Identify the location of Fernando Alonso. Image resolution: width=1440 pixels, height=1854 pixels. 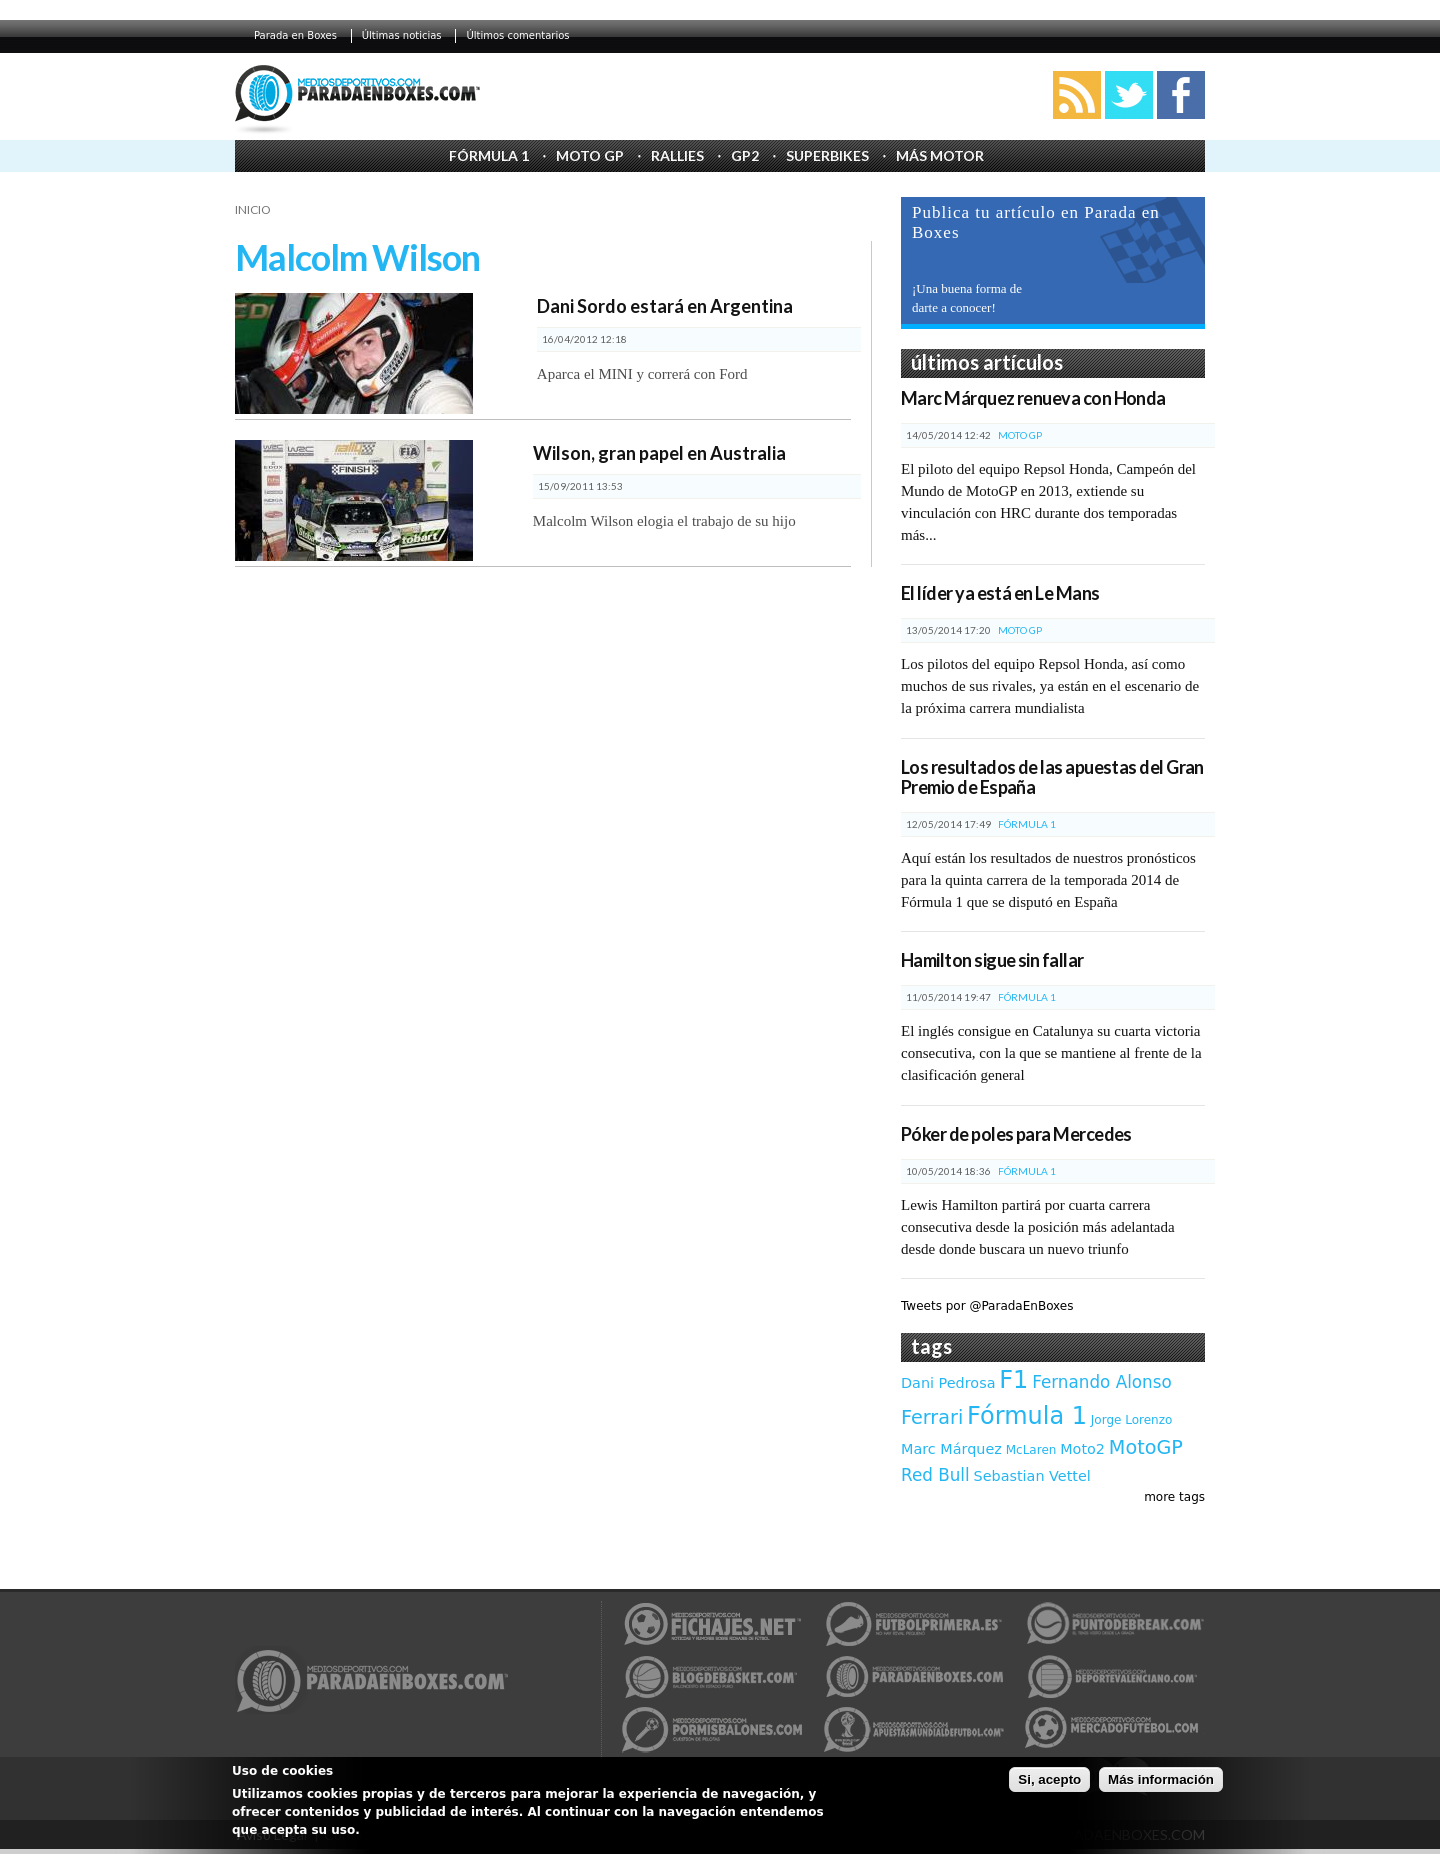
(1102, 1382).